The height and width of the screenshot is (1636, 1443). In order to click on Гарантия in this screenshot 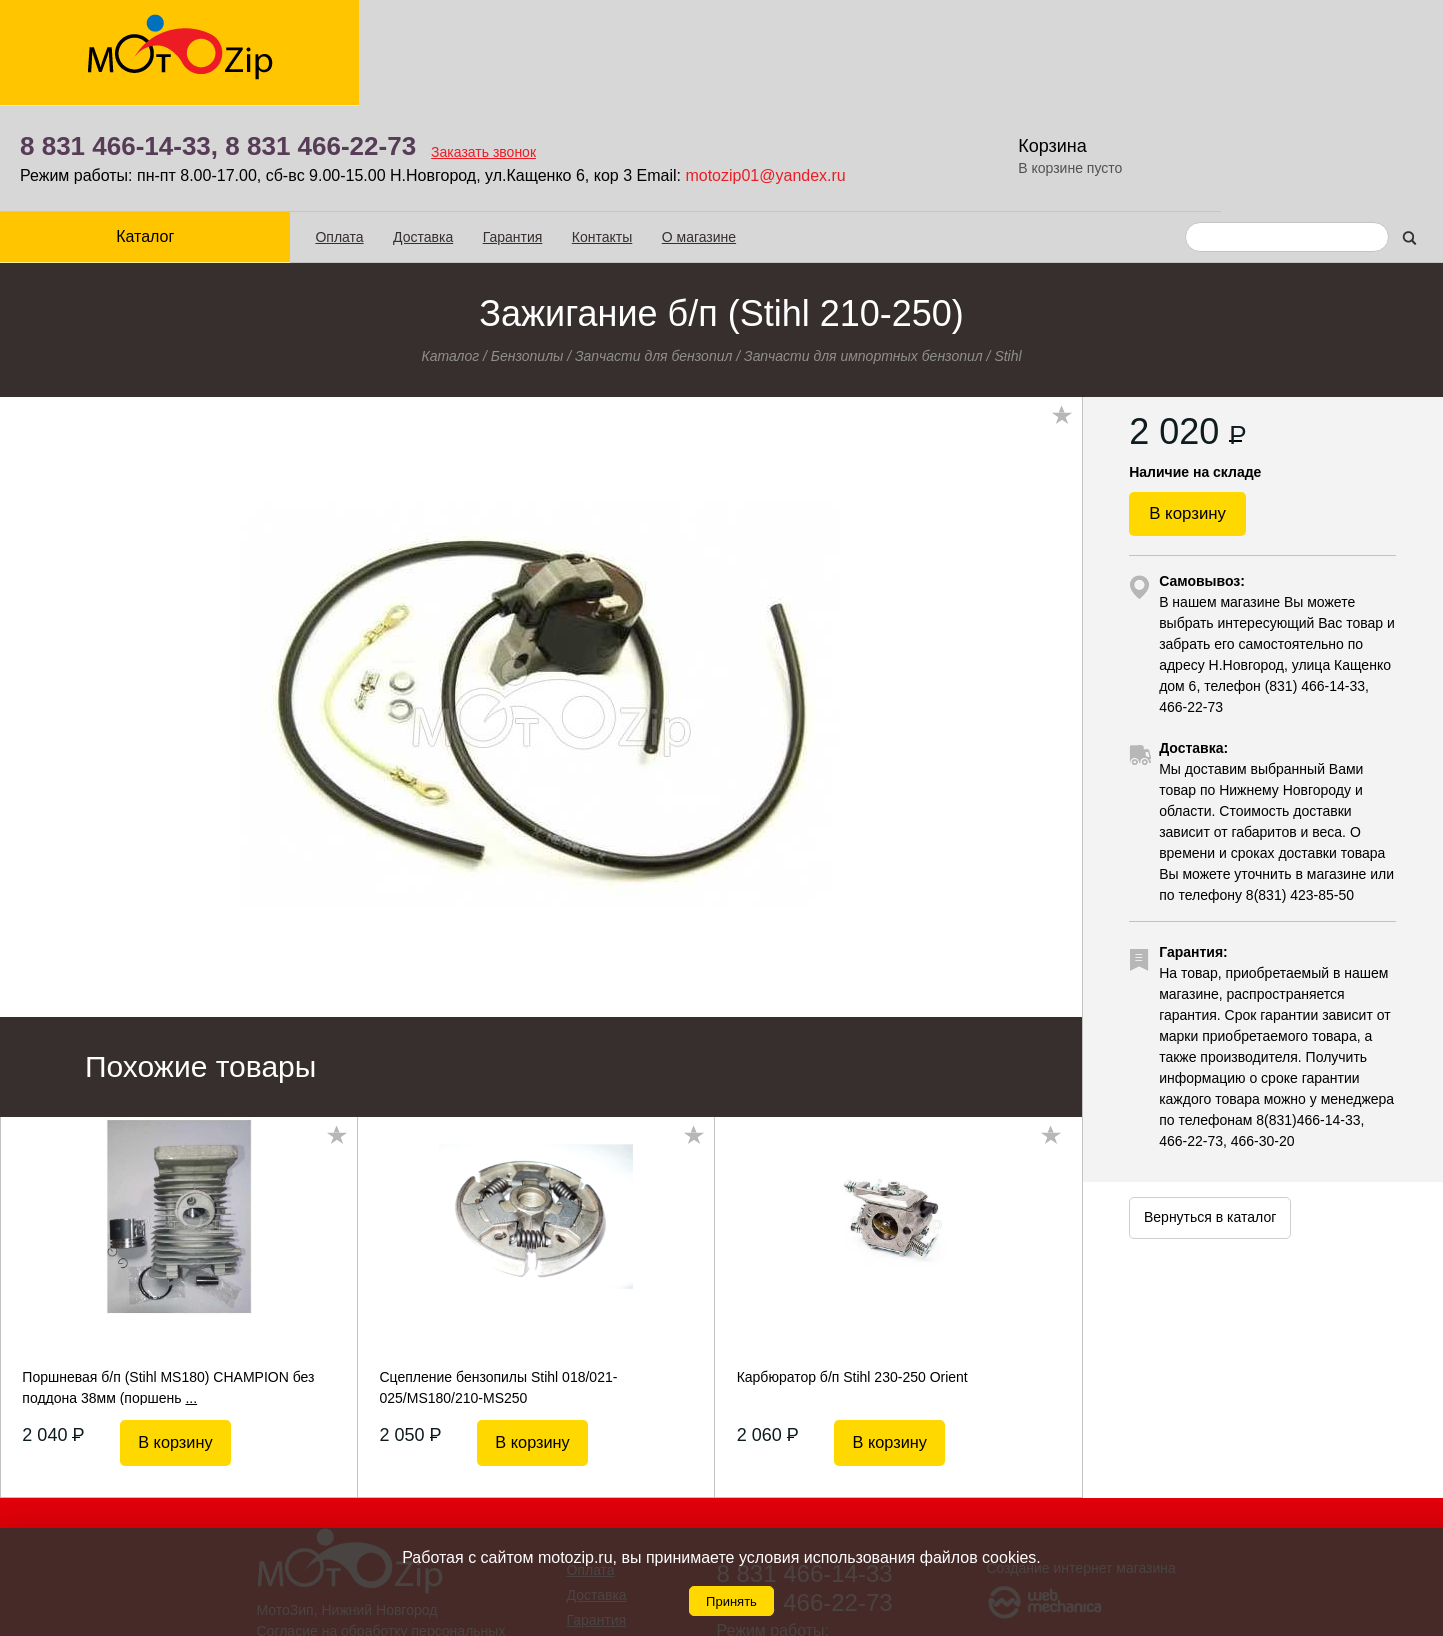, I will do `click(468, 131)`.